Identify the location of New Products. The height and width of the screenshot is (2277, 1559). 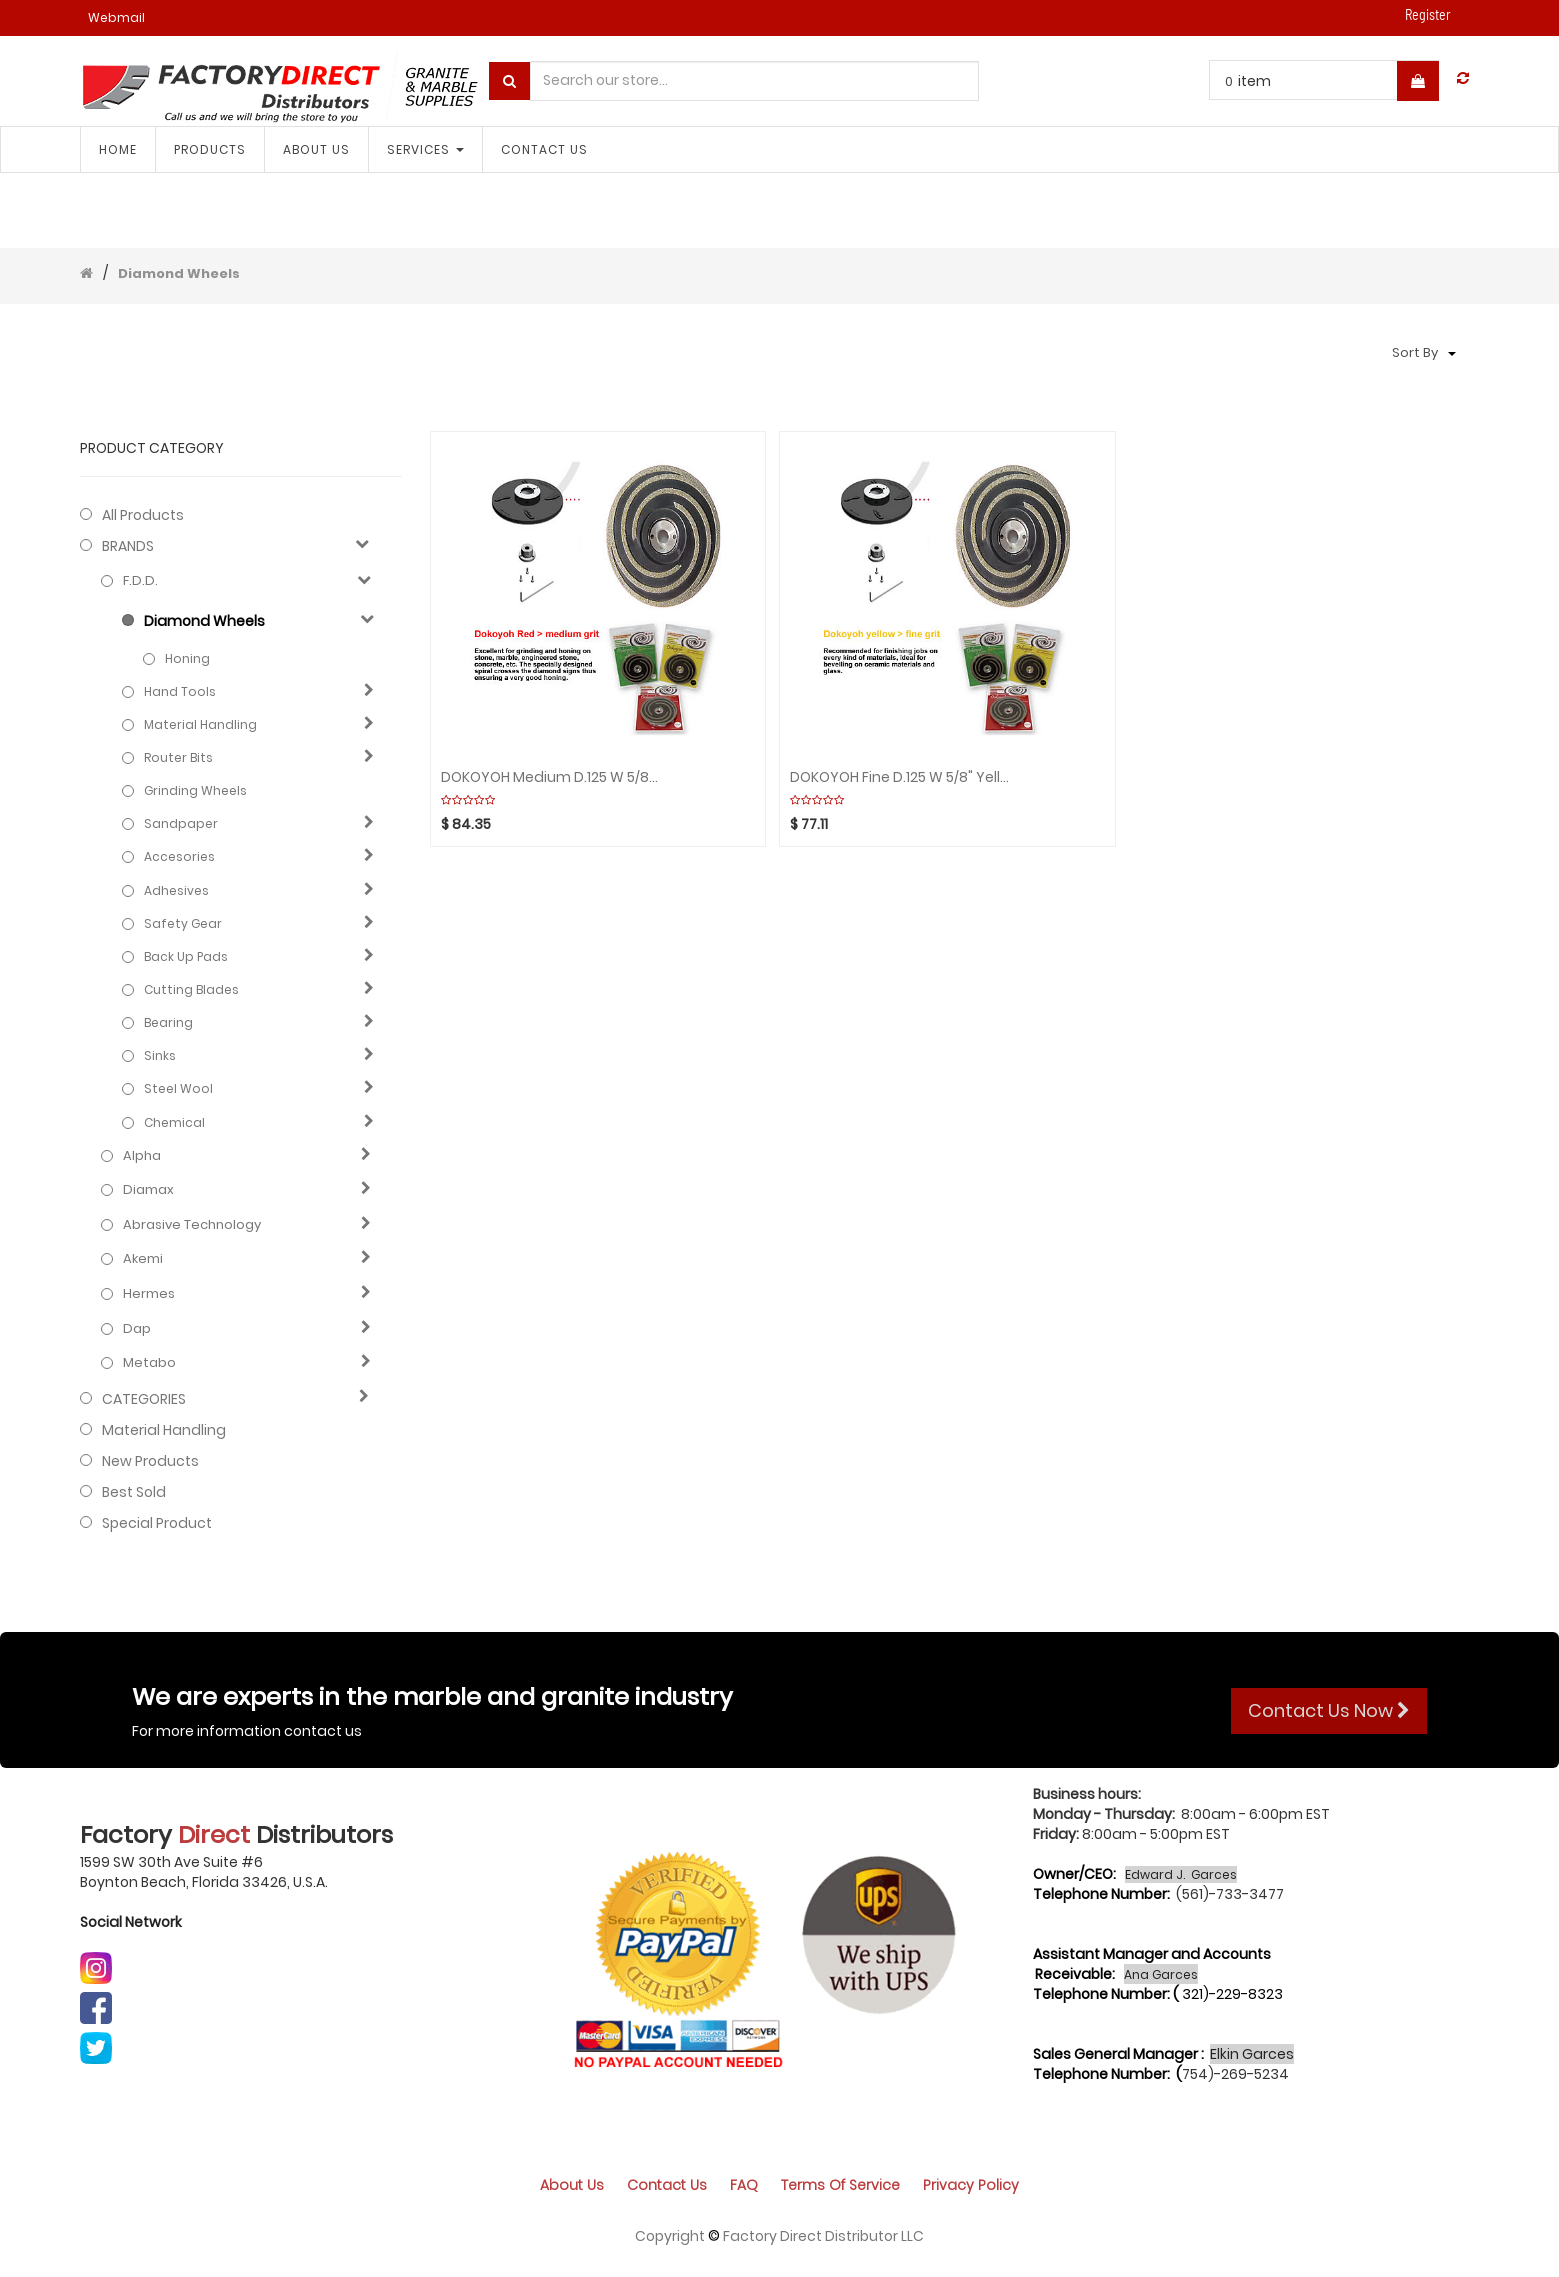
(150, 1461).